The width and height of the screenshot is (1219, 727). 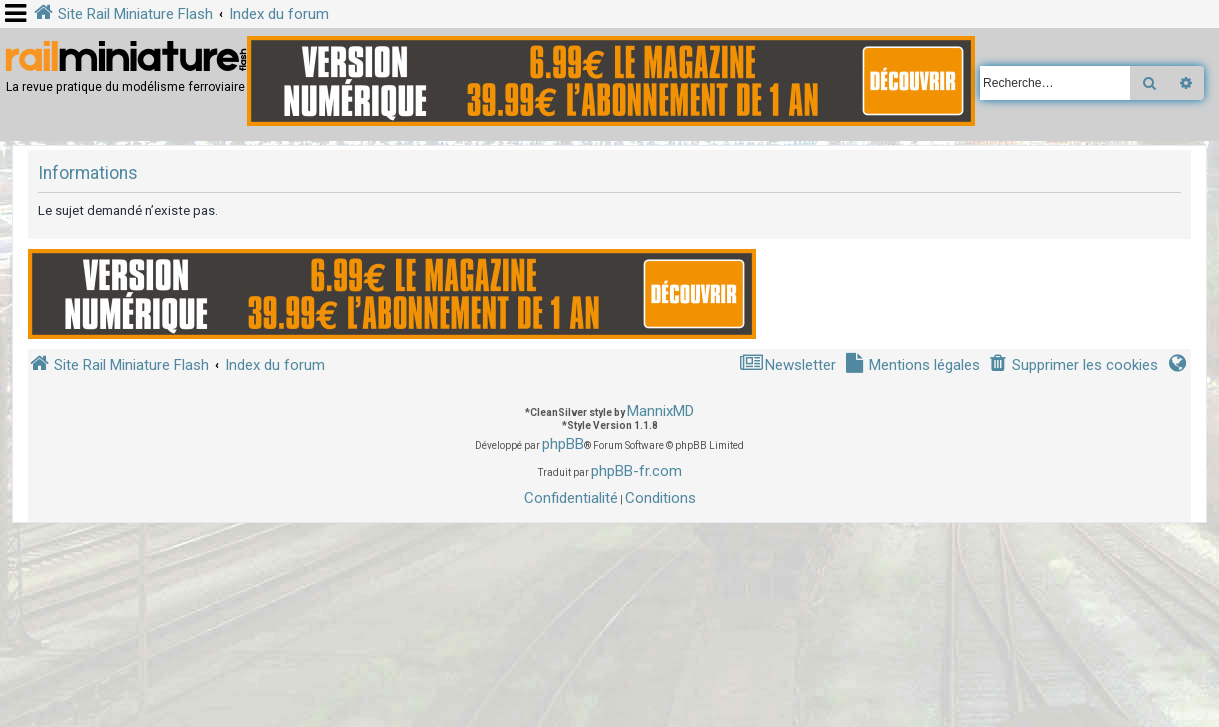 I want to click on phpBB, so click(x=563, y=444).